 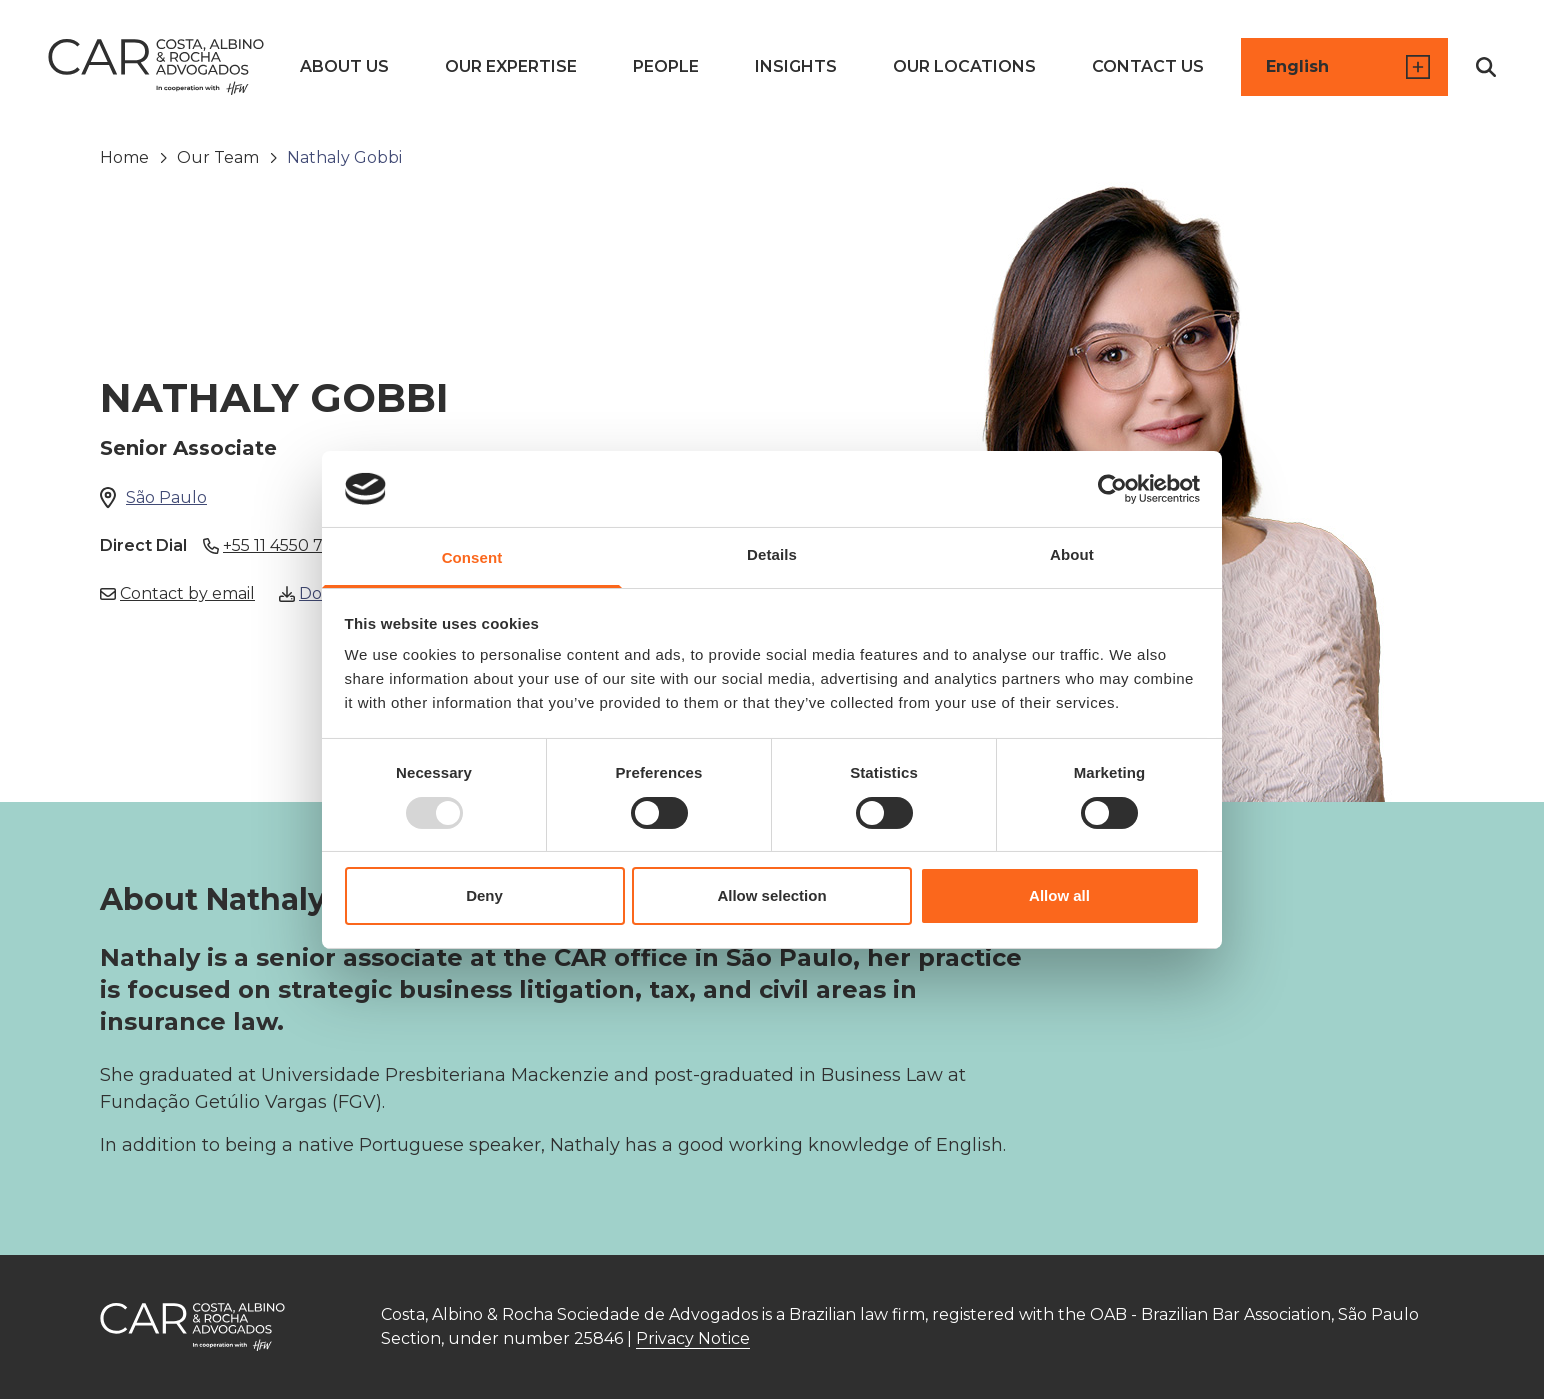 What do you see at coordinates (796, 66) in the screenshot?
I see `Insights` at bounding box center [796, 66].